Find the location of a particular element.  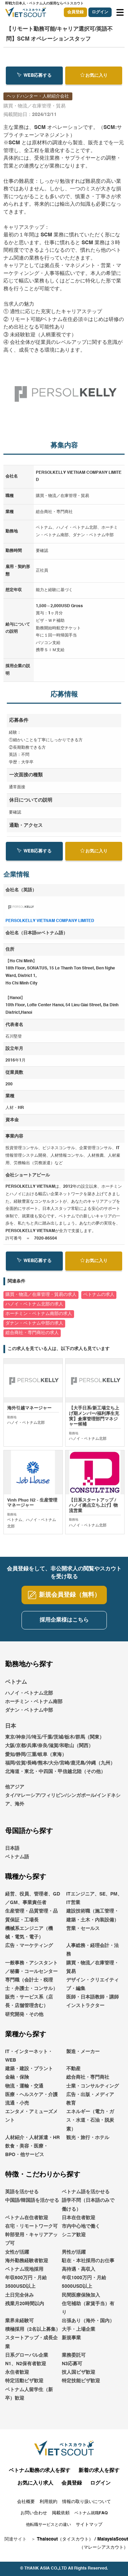

日本 is located at coordinates (10, 1730).